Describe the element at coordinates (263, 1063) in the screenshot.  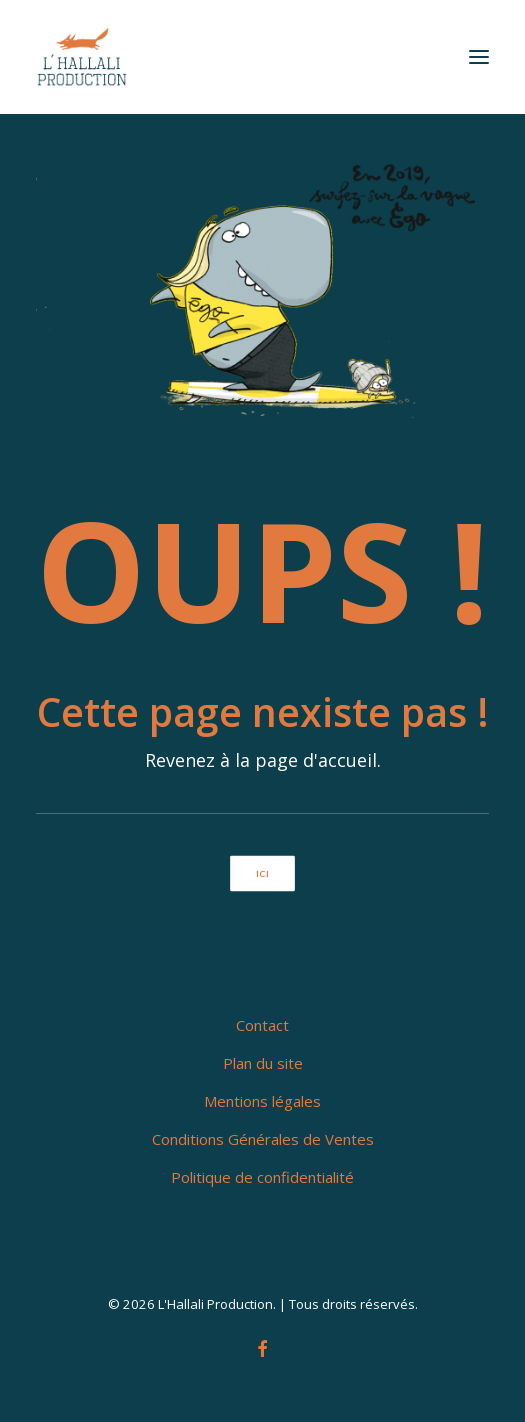
I see `Plan du site` at that location.